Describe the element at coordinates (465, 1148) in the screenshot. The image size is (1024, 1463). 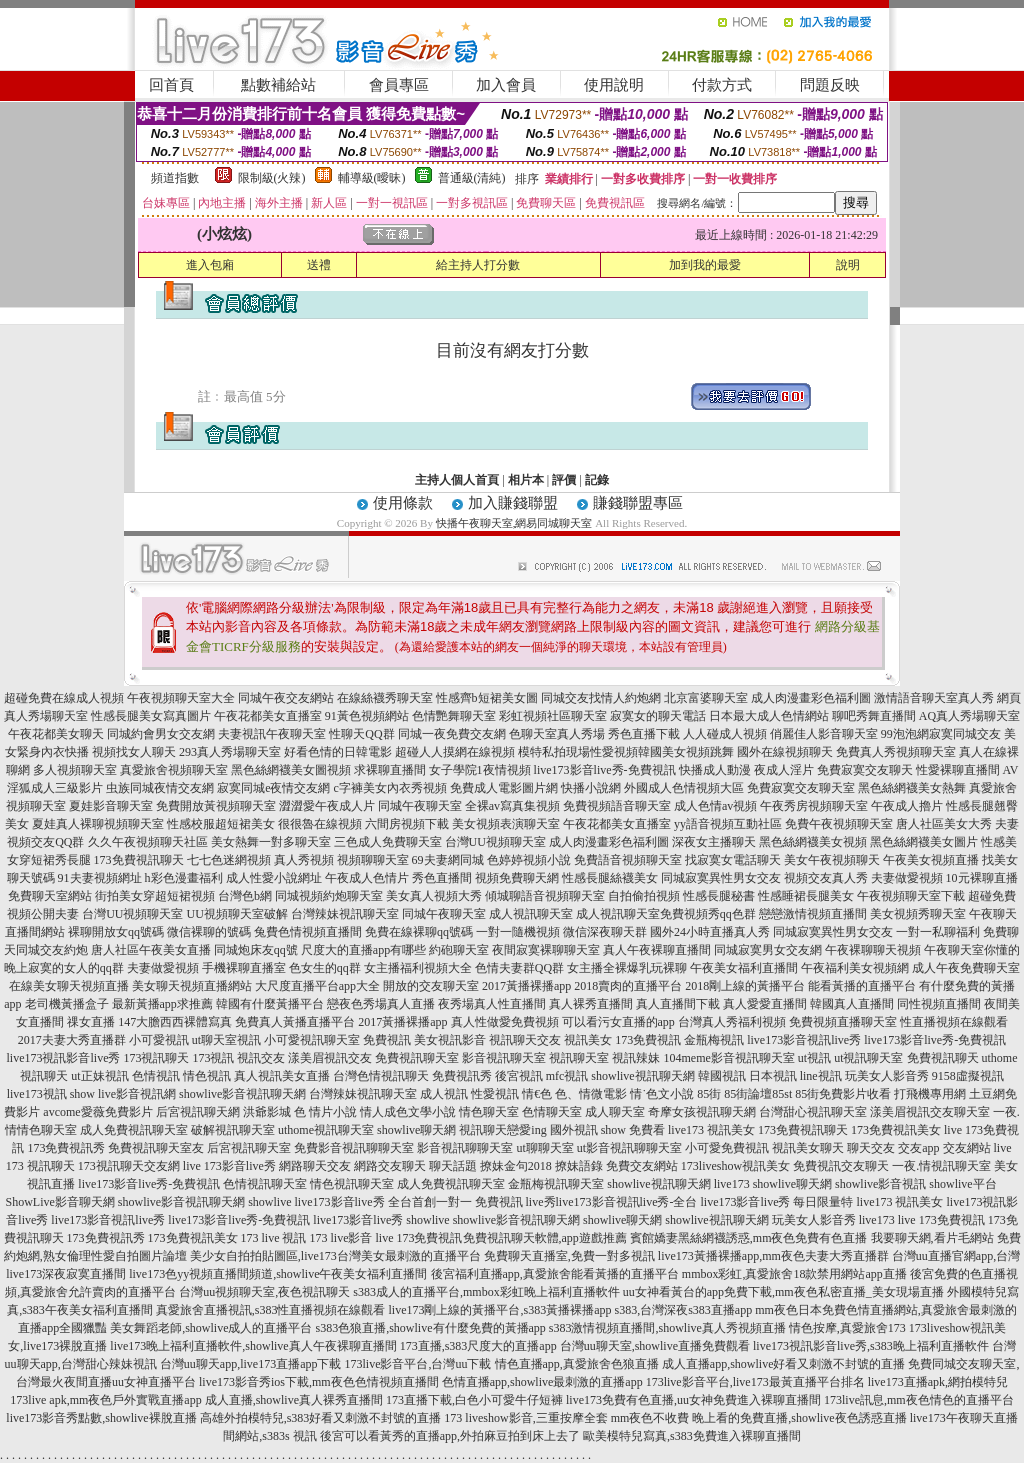
I see `影音視訊聊聊天室` at that location.